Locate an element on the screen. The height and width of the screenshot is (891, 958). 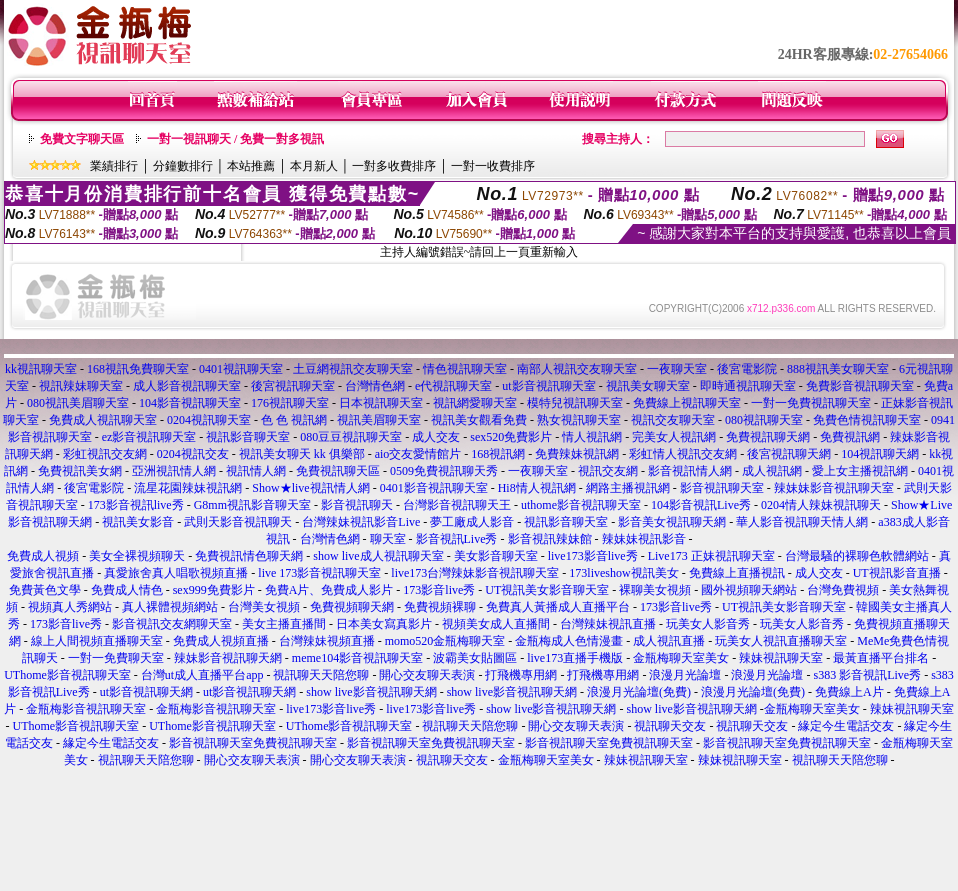
視訊網愛聊天室 is located at coordinates (475, 403).